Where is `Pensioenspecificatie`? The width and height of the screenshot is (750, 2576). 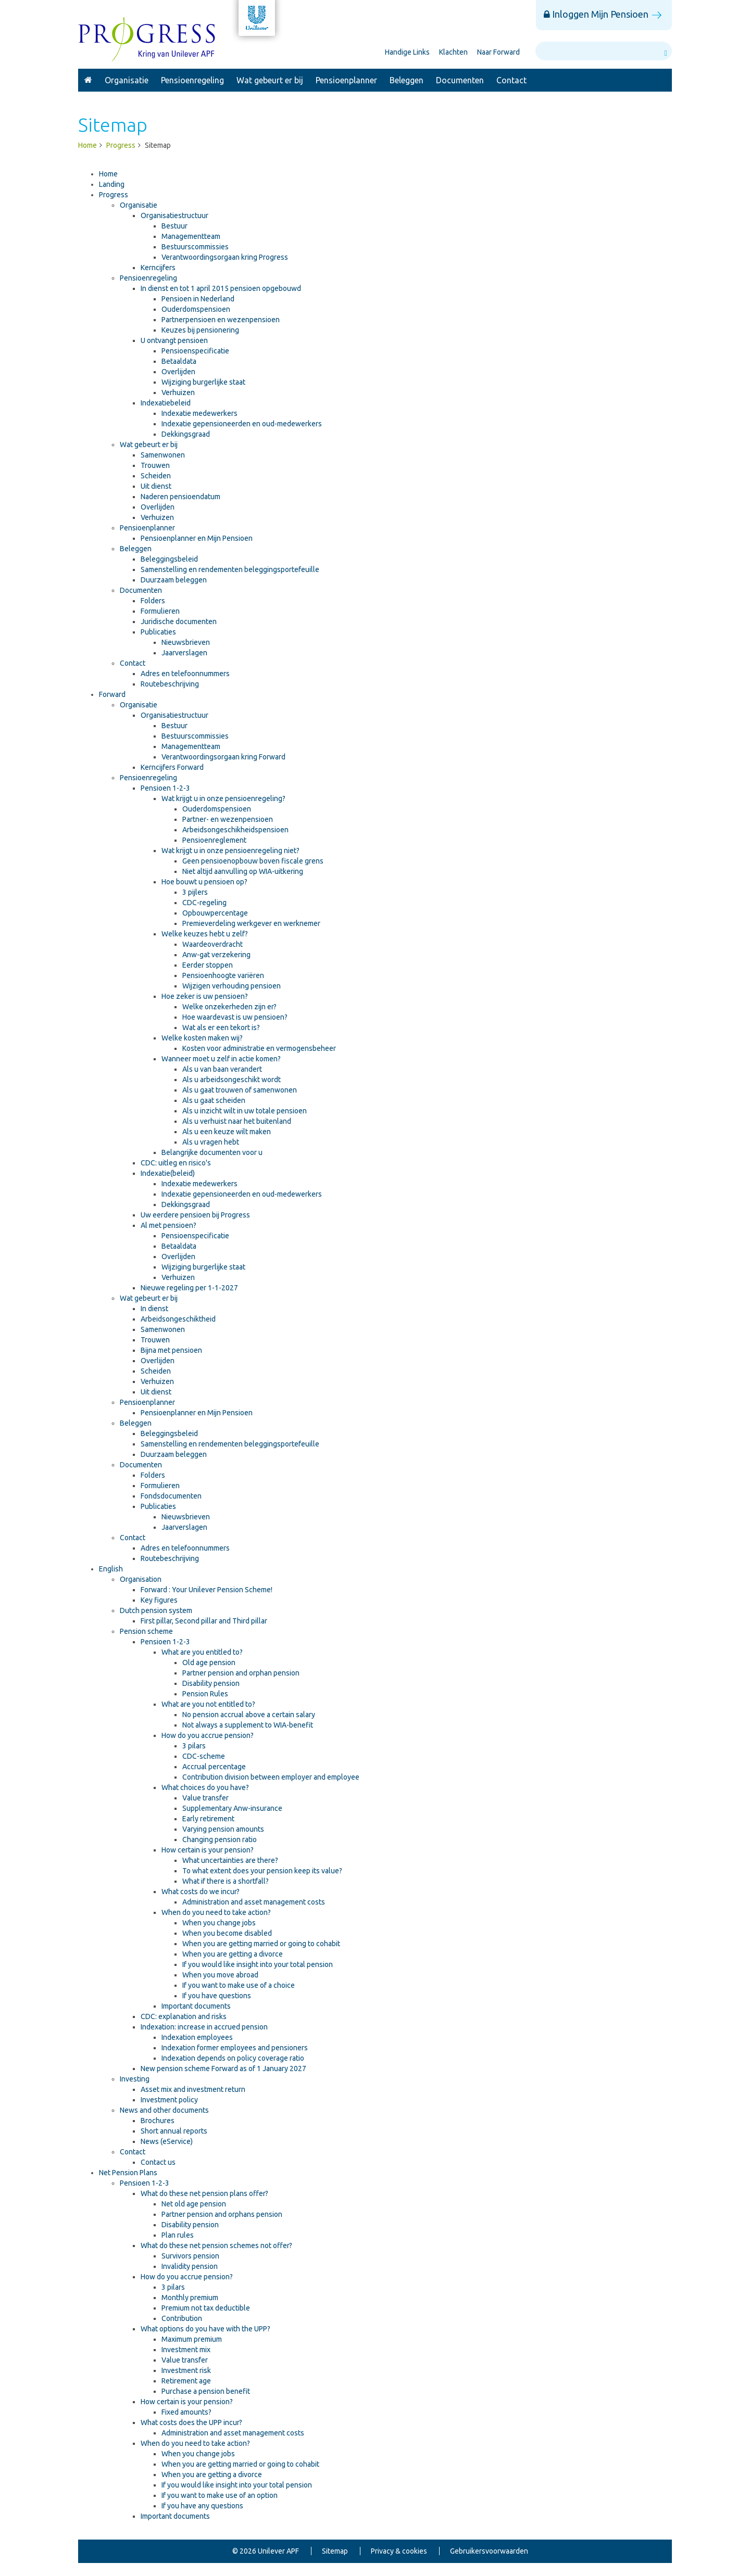 Pensioenspecificatie is located at coordinates (195, 351).